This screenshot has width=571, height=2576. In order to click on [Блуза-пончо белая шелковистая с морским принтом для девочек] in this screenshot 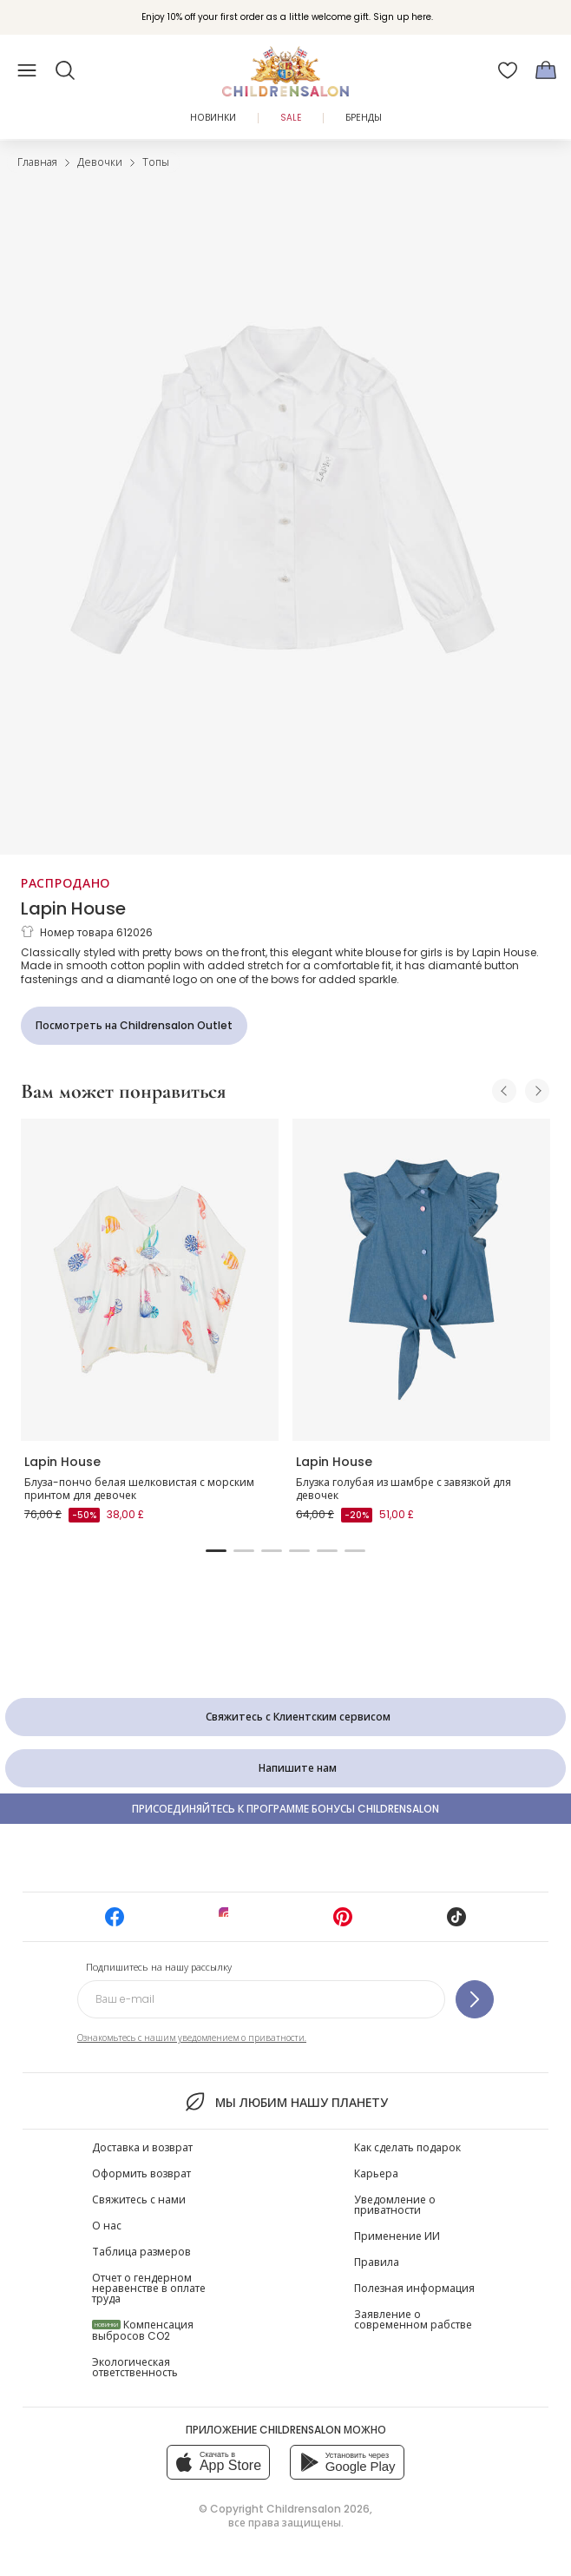, I will do `click(150, 1280)`.